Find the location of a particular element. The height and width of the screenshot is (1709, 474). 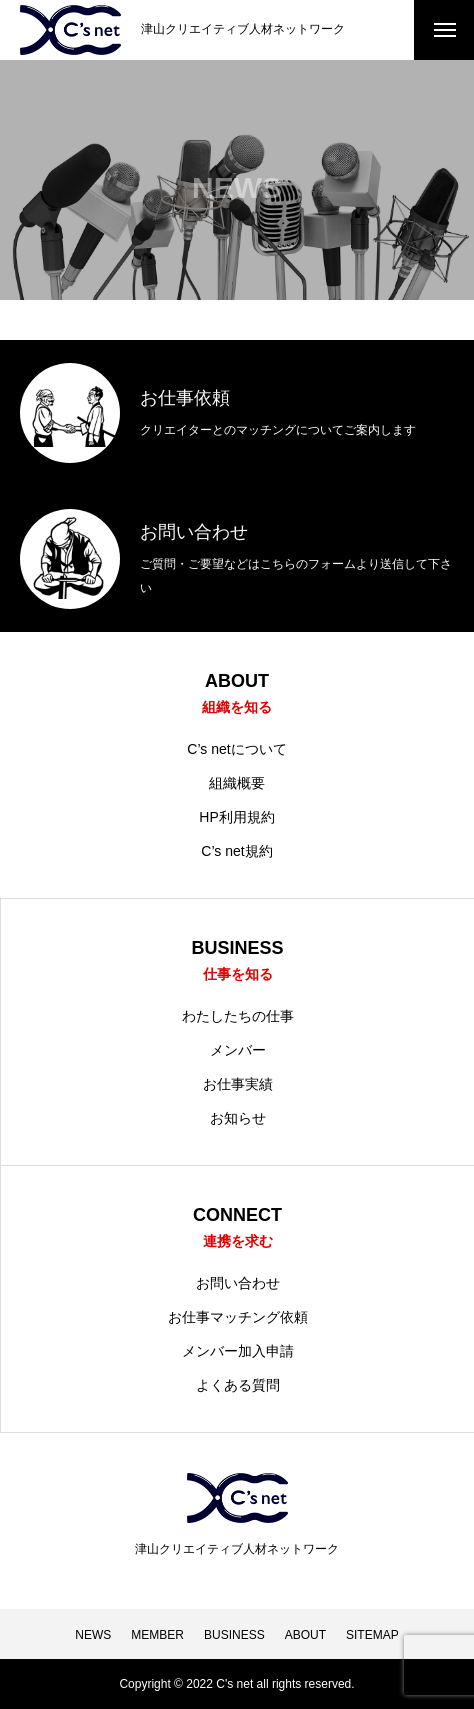

お仕事実績 is located at coordinates (238, 1084).